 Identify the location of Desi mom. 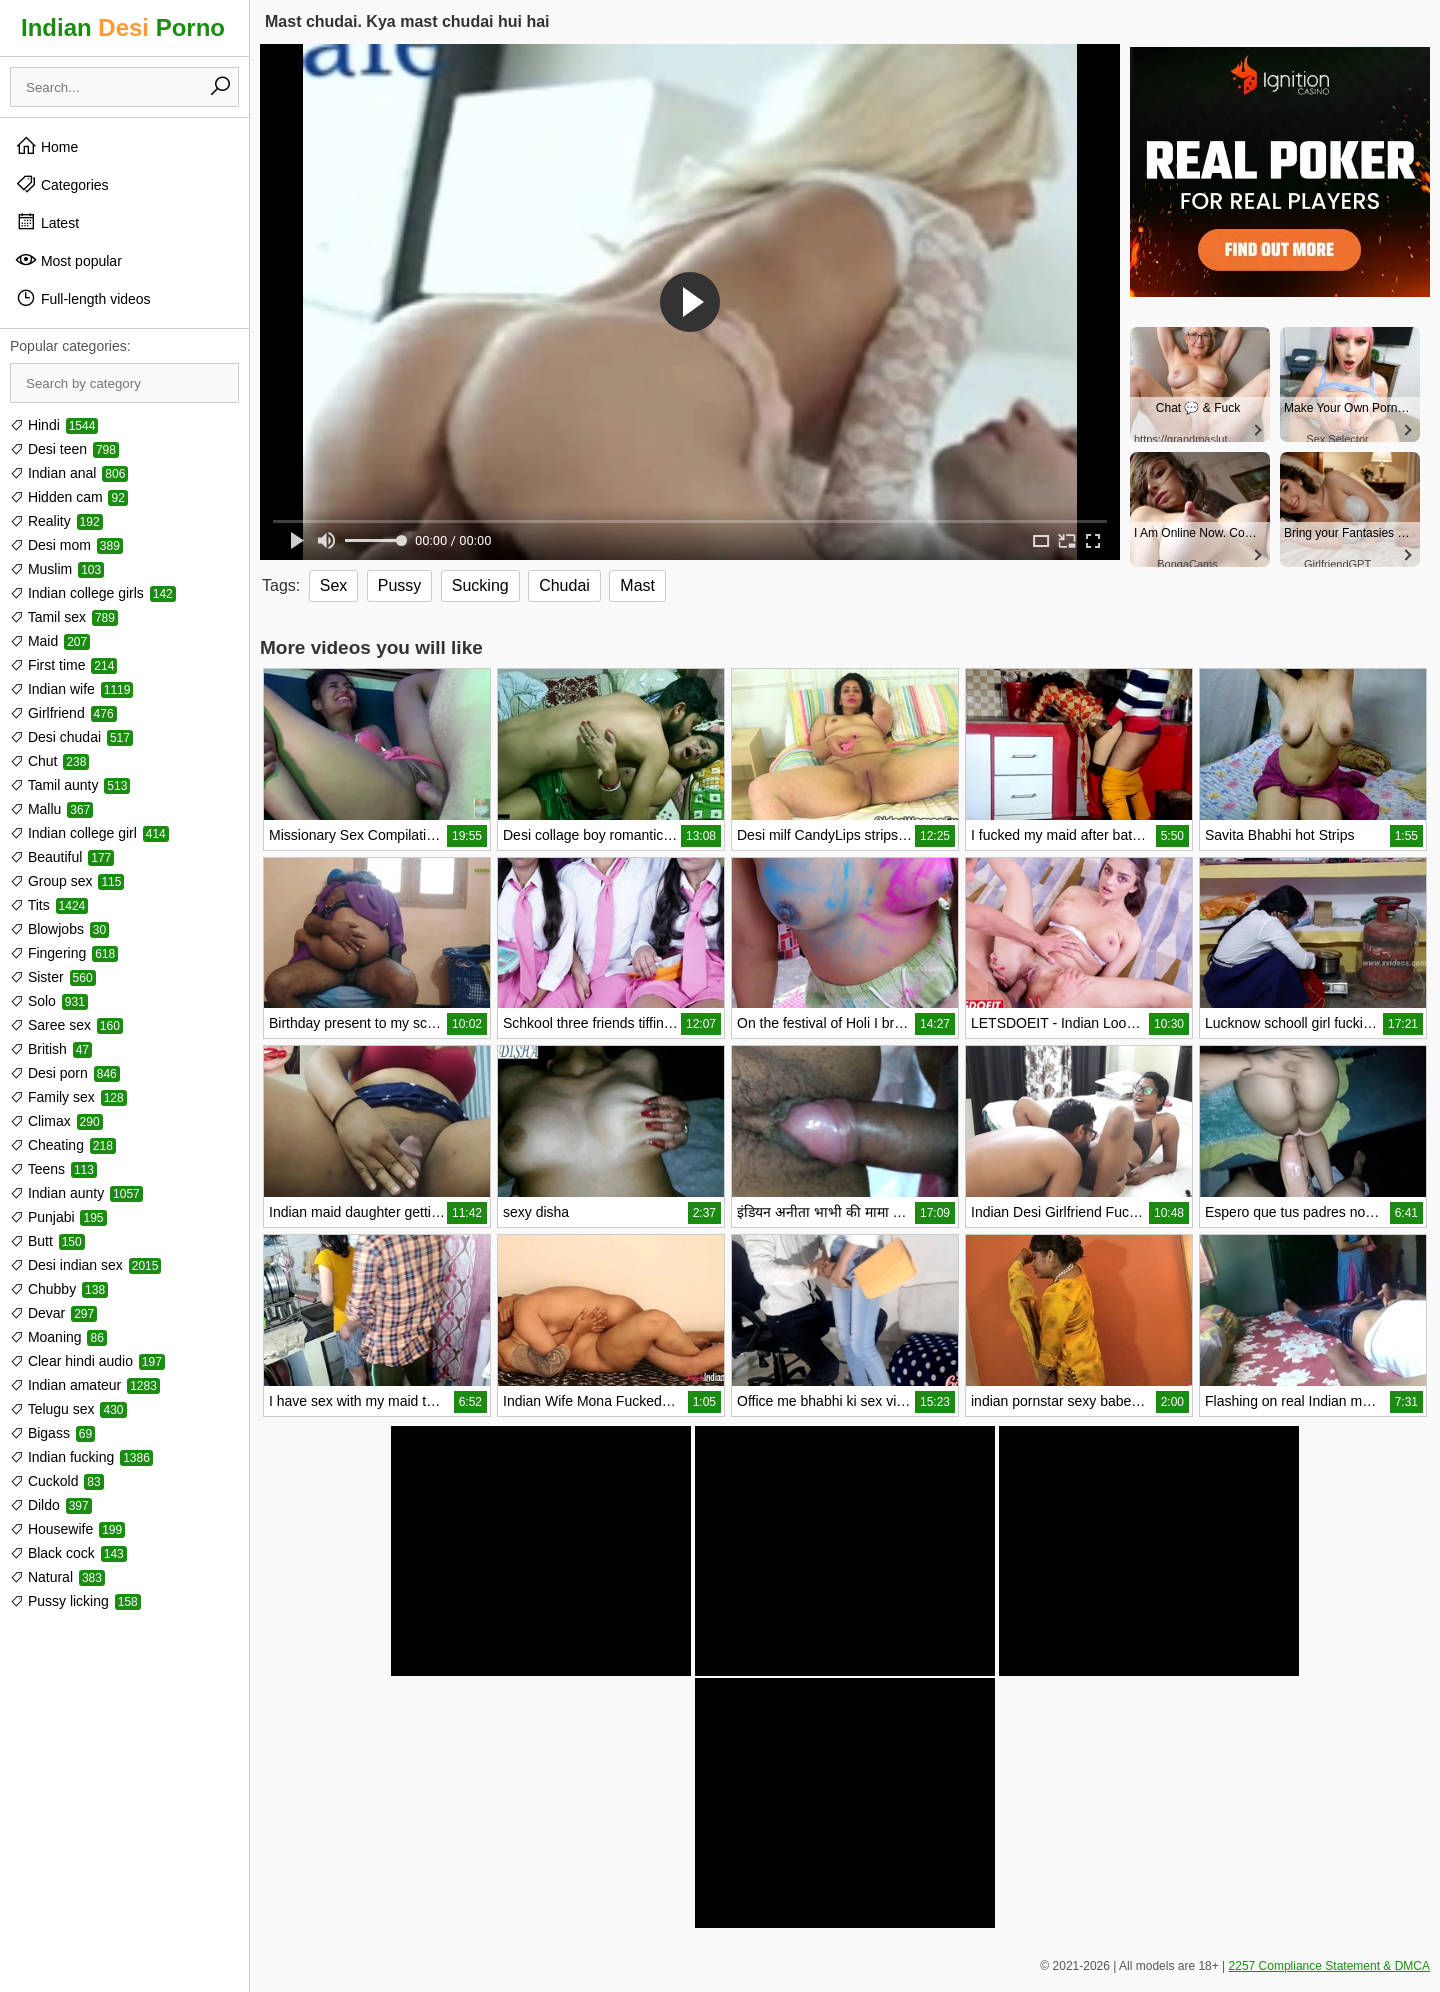
(66, 545).